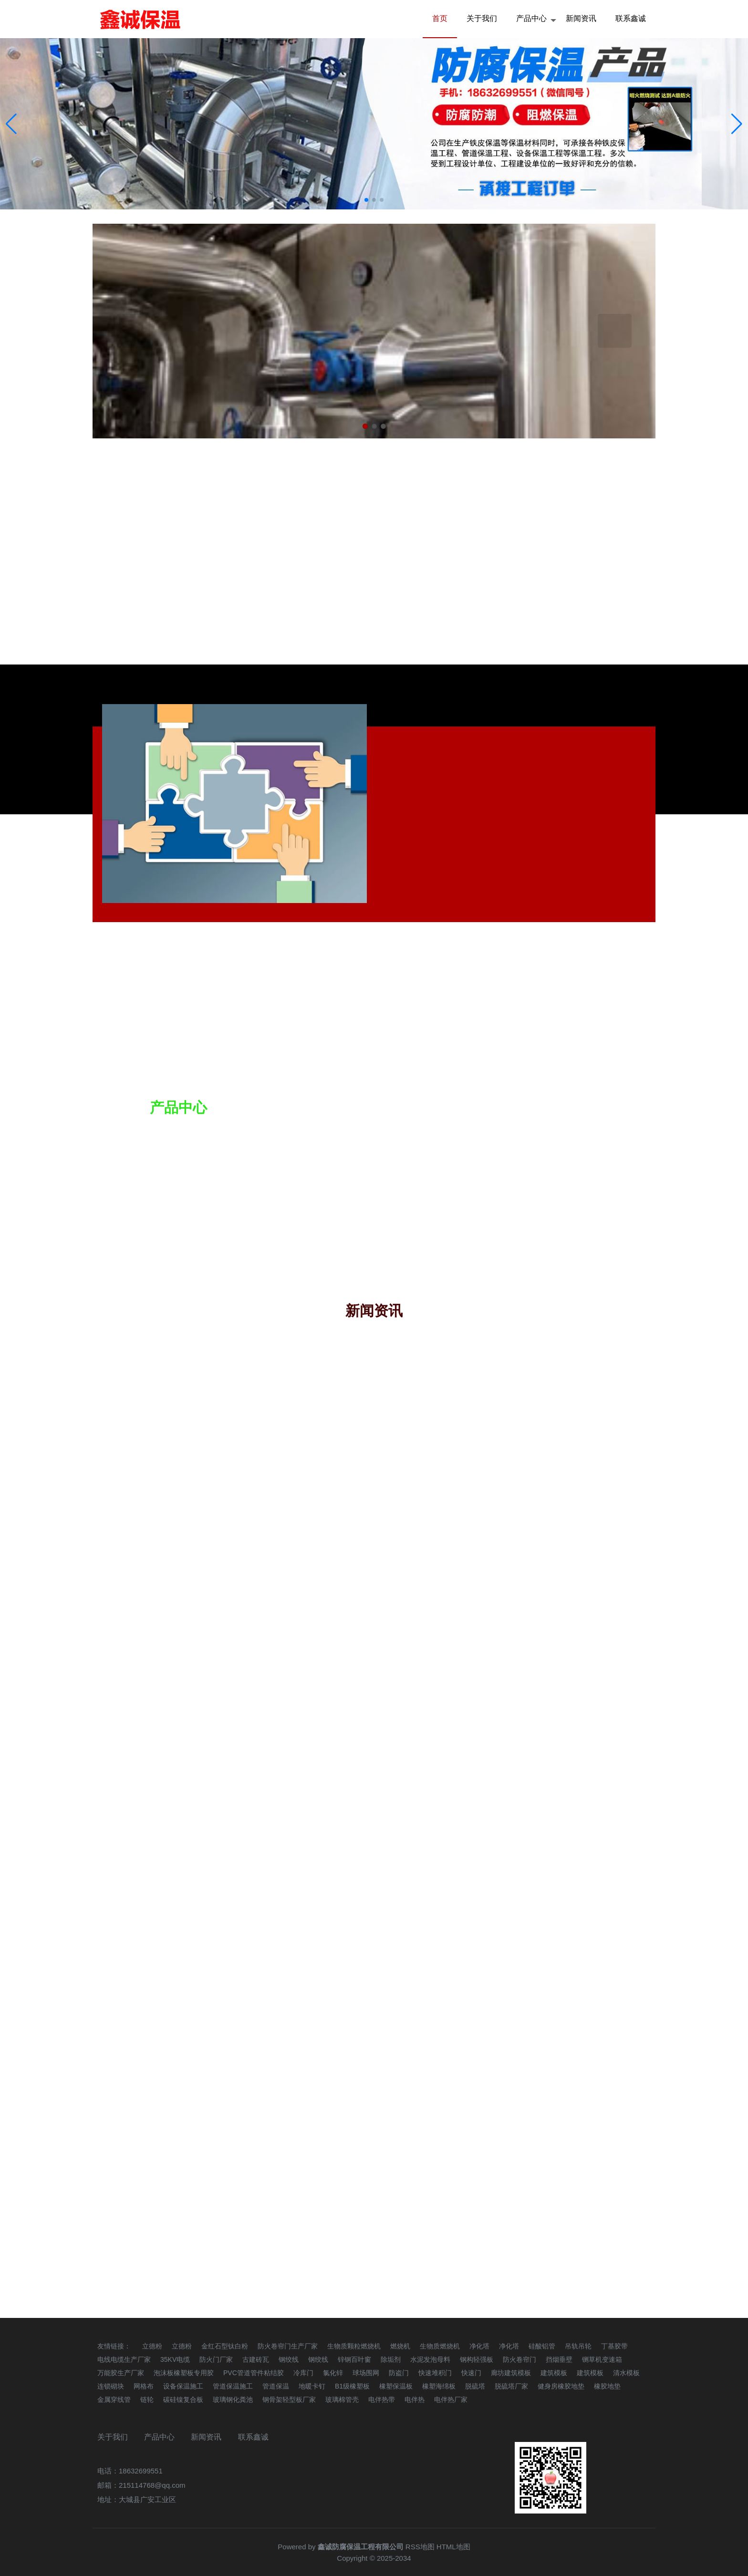 The height and width of the screenshot is (2576, 748). I want to click on 钢绞线, so click(289, 2359).